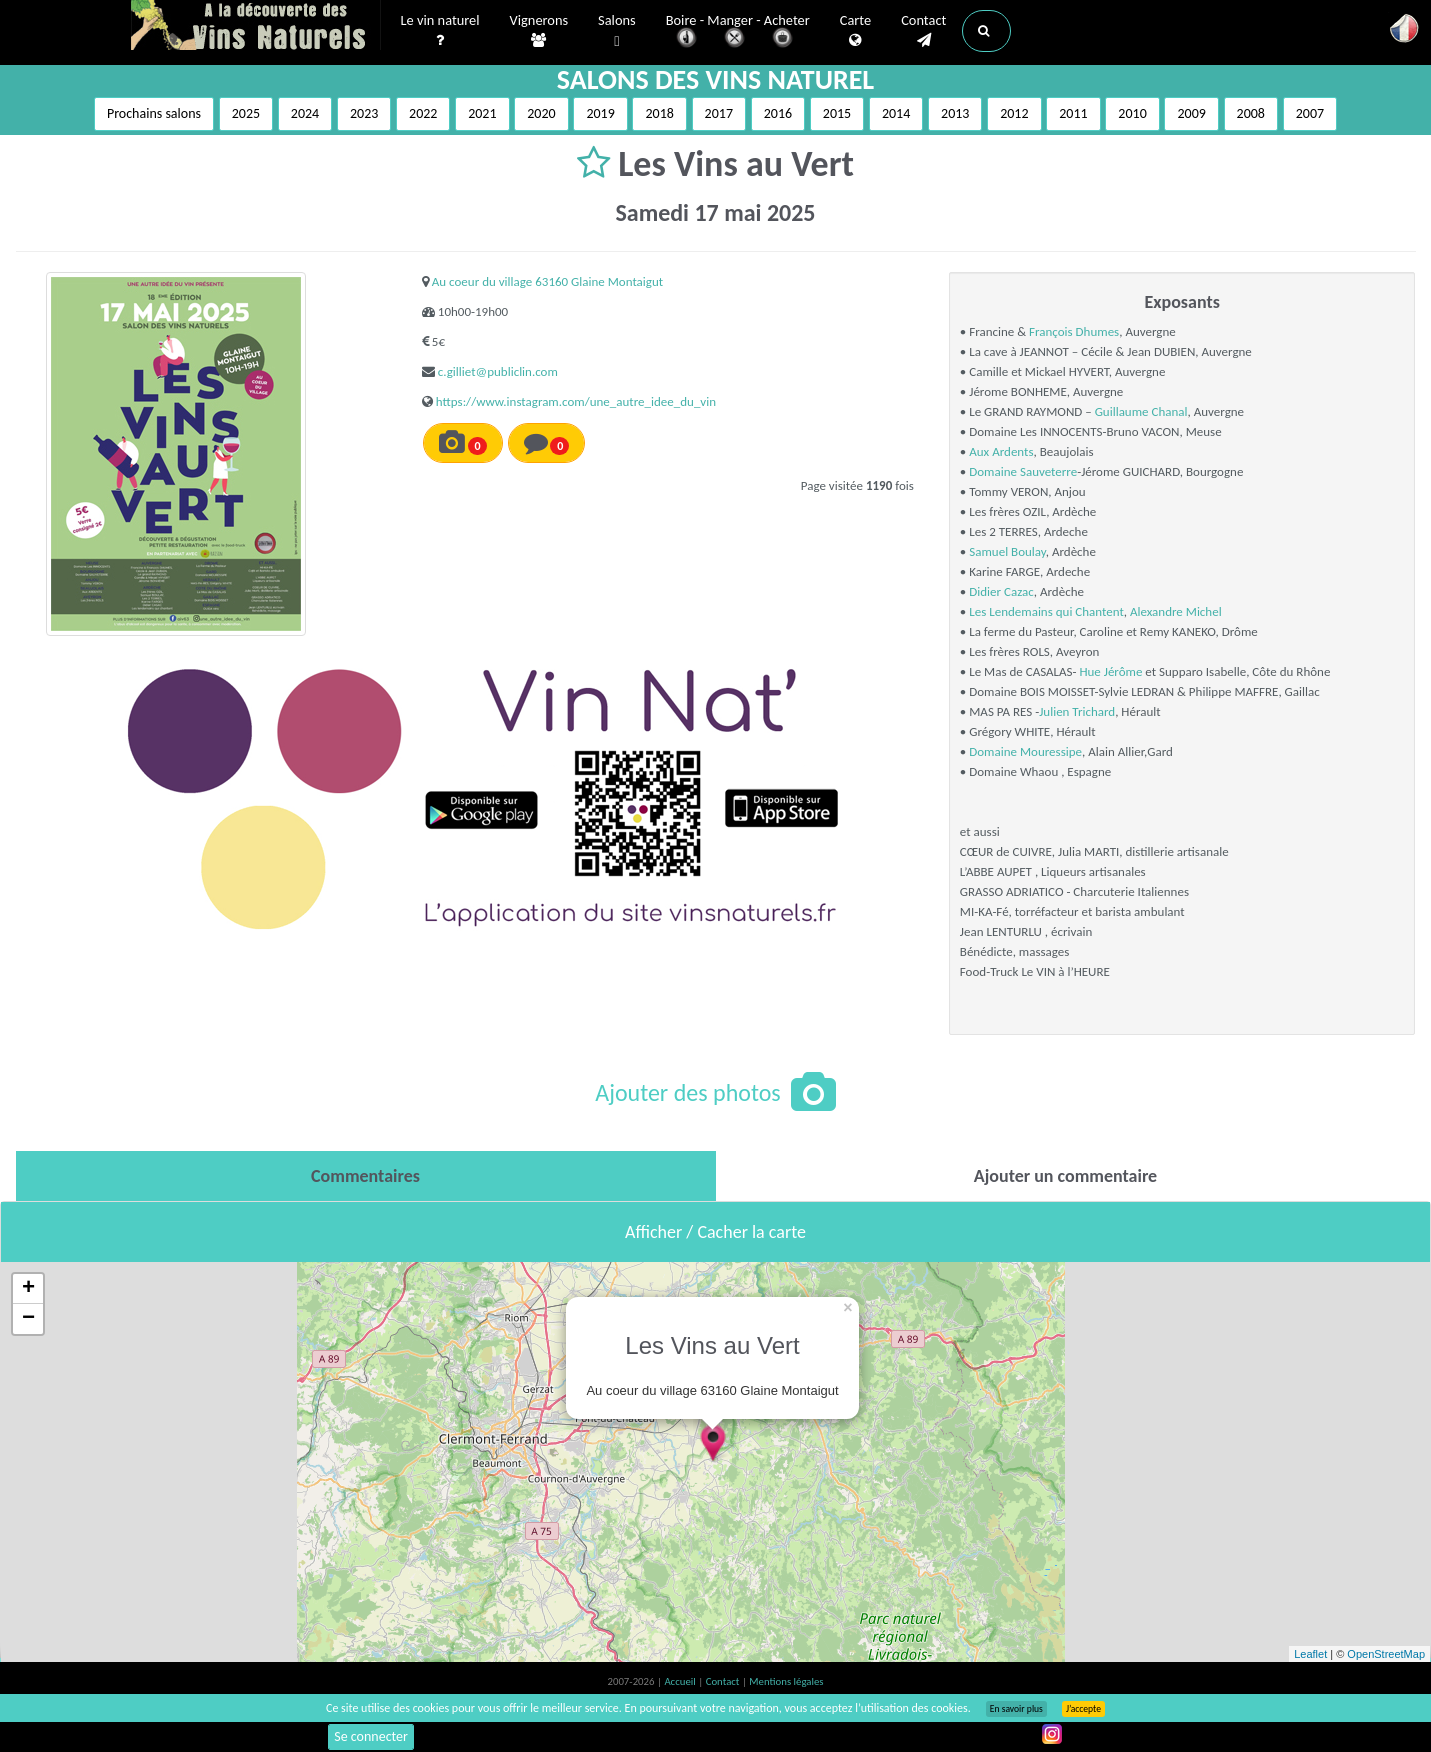 The height and width of the screenshot is (1752, 1431). I want to click on Aux Ardents, so click(1001, 451).